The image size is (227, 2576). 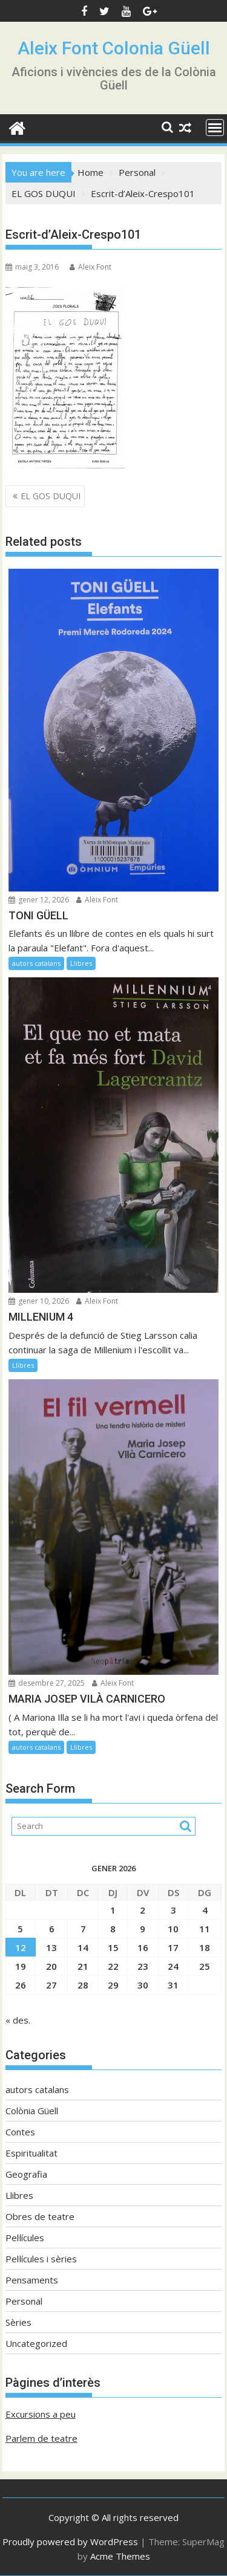 What do you see at coordinates (70, 2542) in the screenshot?
I see `Proudly powered by WordPress` at bounding box center [70, 2542].